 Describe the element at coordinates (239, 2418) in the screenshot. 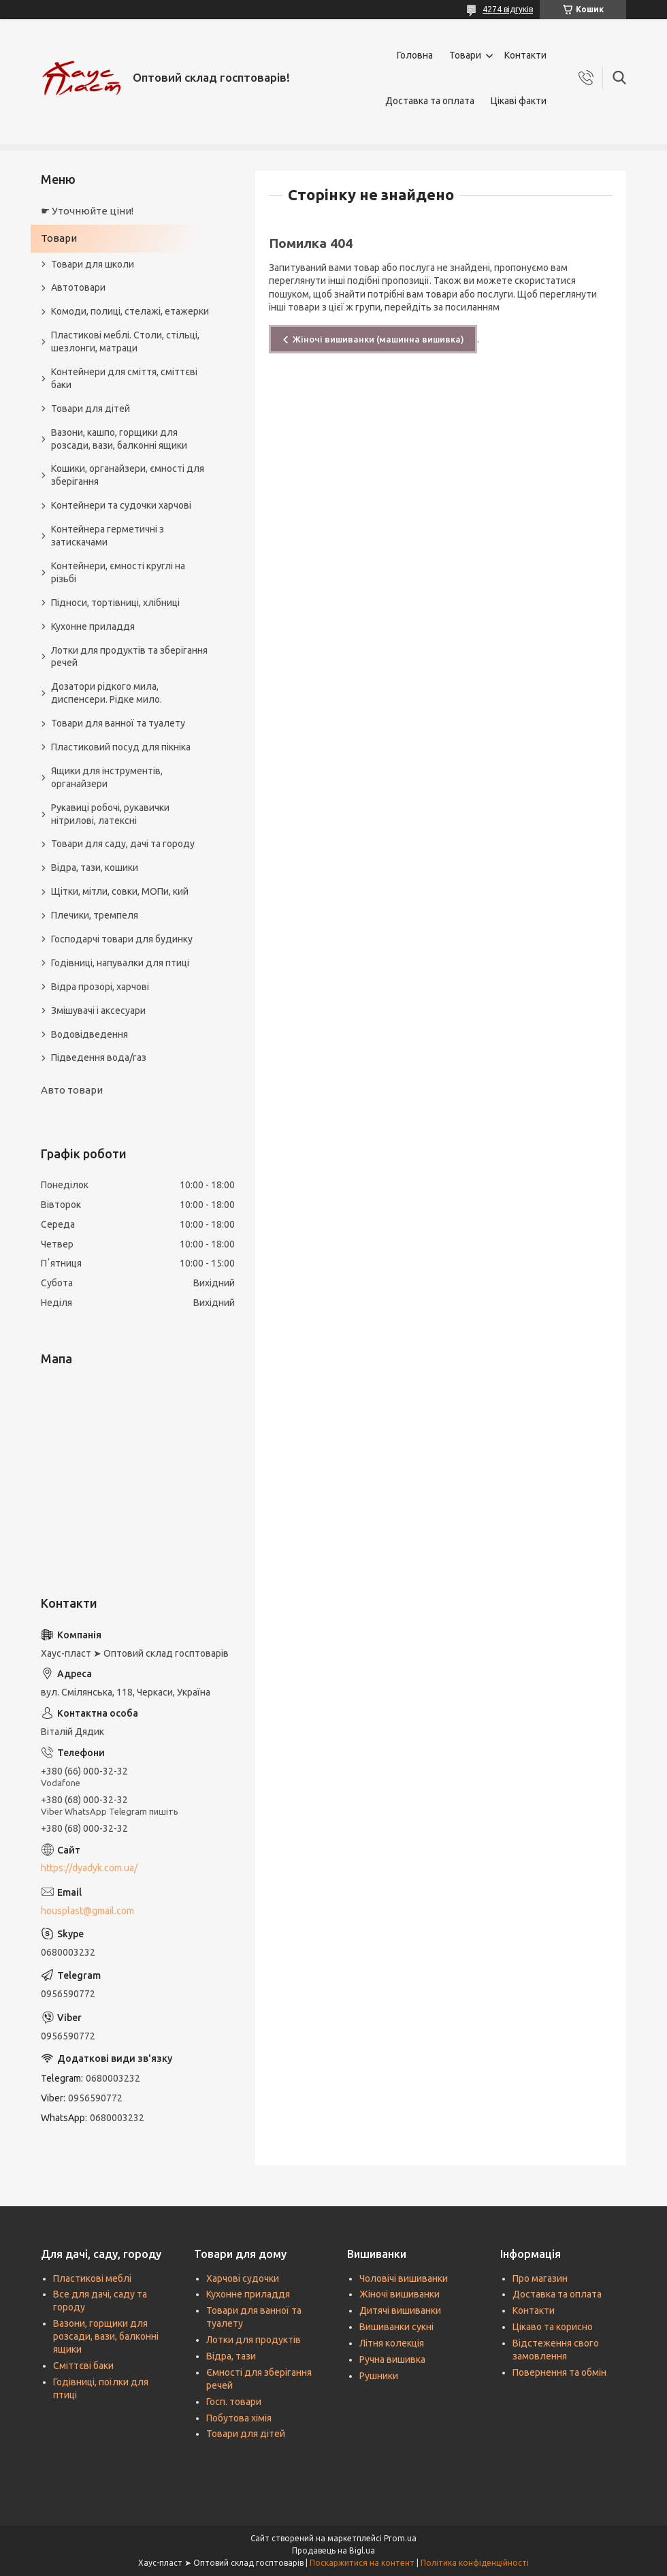

I see `Побутова хімія` at that location.